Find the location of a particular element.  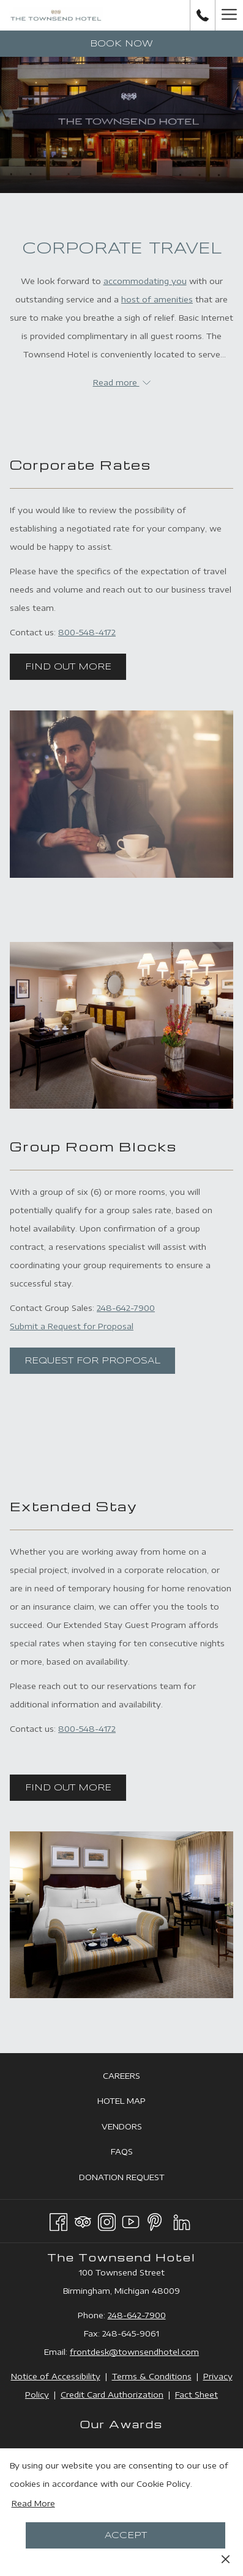

Request for Proposal is located at coordinates (92, 1361).